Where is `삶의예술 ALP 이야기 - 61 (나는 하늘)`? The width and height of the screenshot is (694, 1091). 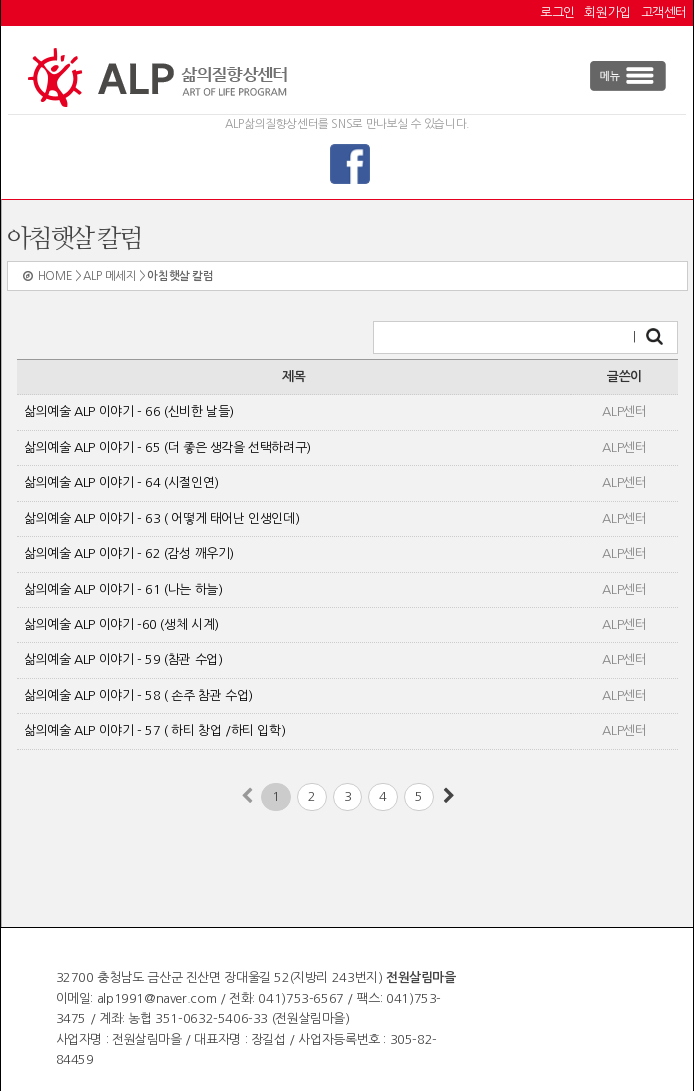
삶의예술 ALP 이야기 - 61 (나는 하늘) is located at coordinates (123, 589).